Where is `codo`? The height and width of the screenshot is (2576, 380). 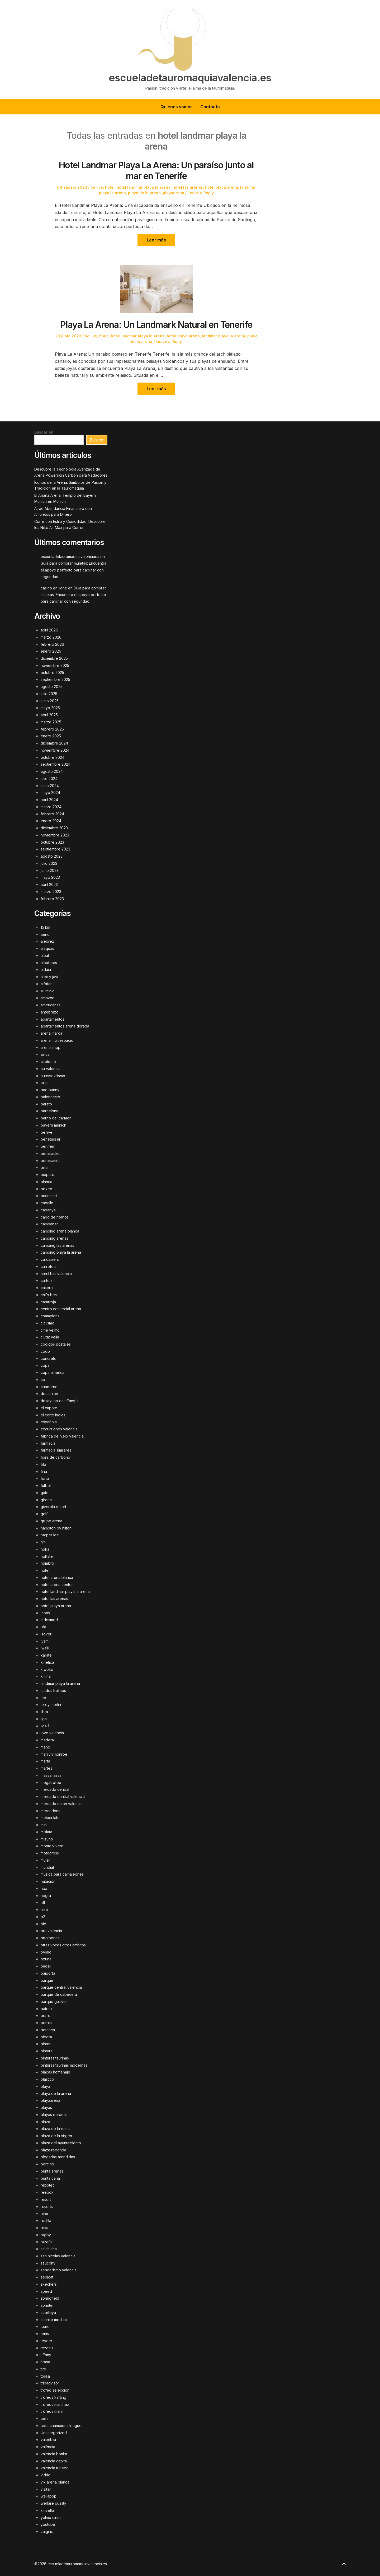
codo is located at coordinates (45, 1351).